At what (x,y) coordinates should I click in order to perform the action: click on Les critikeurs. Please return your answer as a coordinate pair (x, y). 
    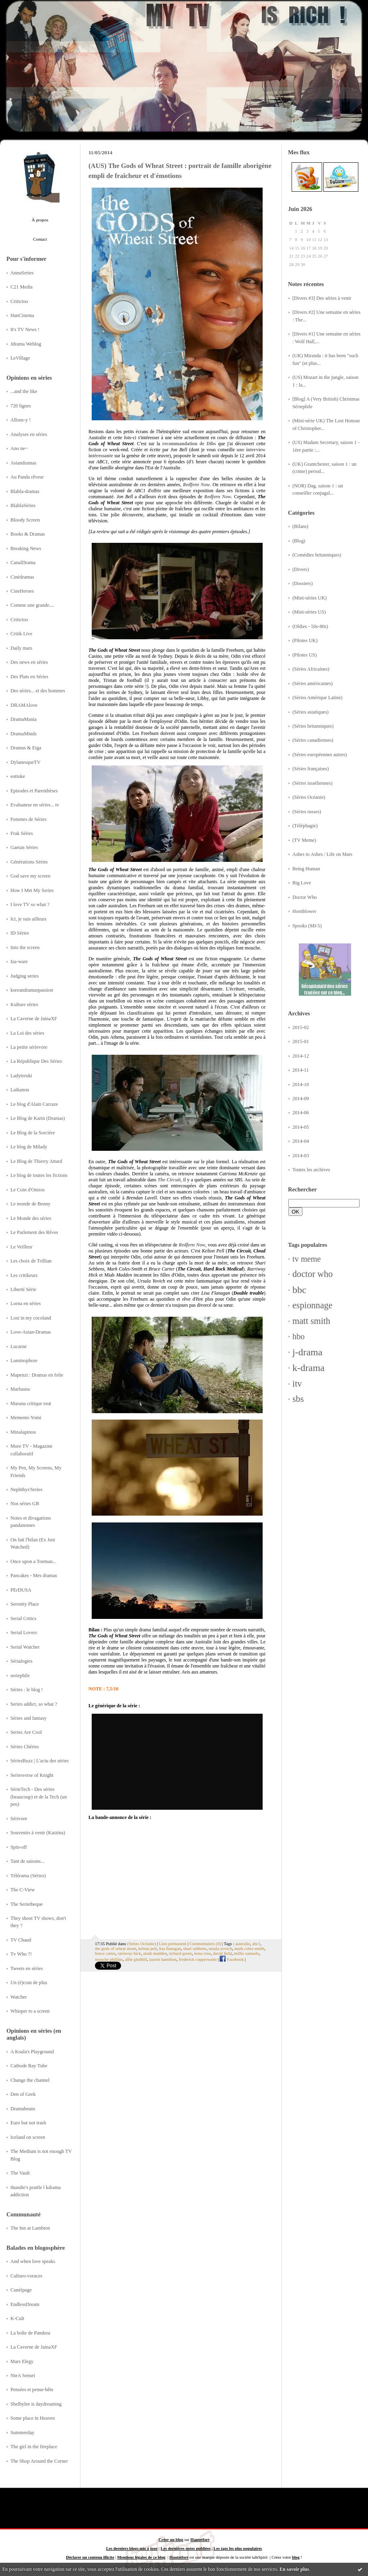
    Looking at the image, I should click on (23, 1275).